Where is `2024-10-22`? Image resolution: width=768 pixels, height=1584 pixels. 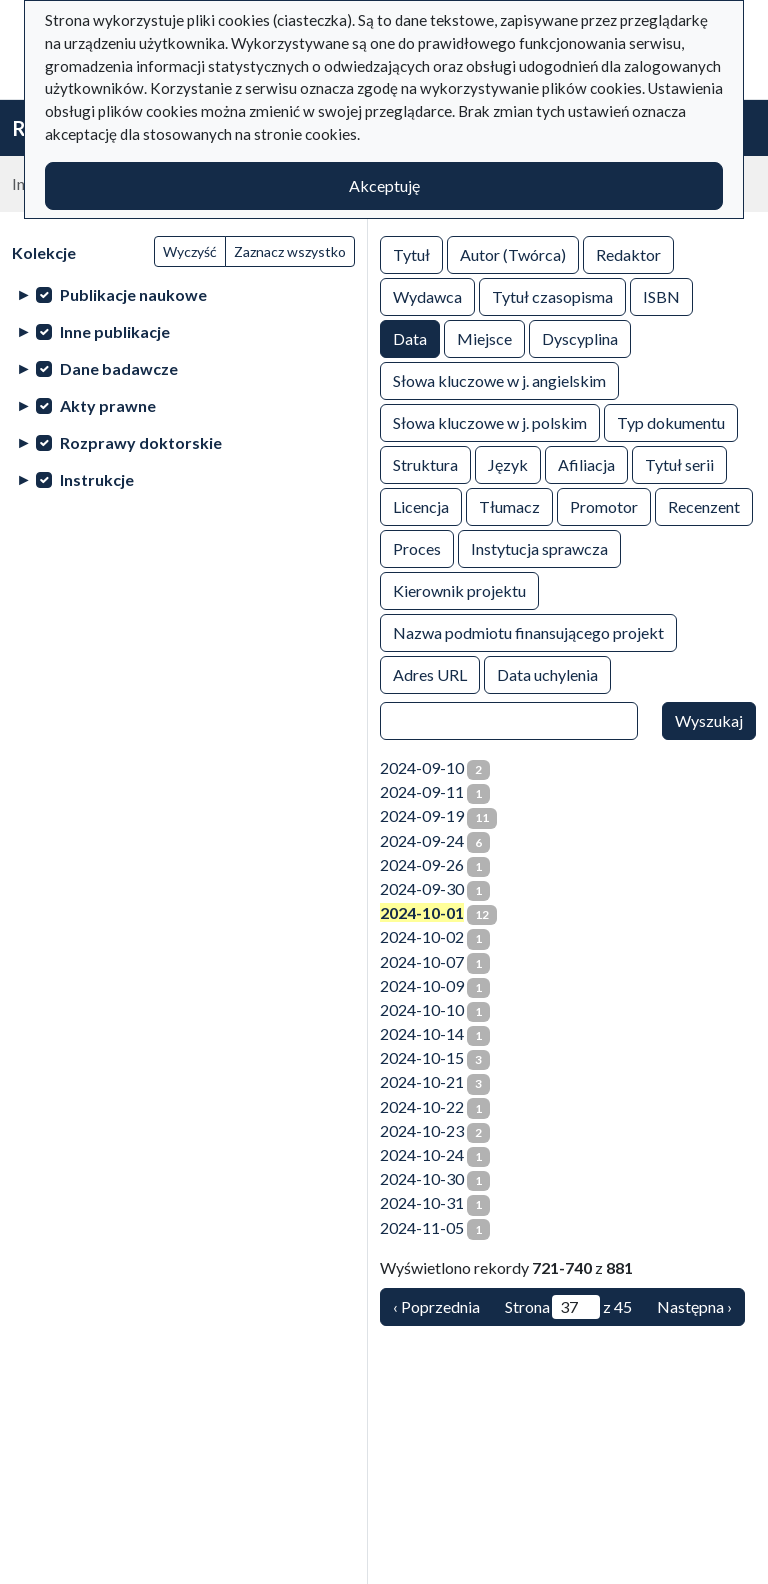 2024-10-22 is located at coordinates (422, 1106).